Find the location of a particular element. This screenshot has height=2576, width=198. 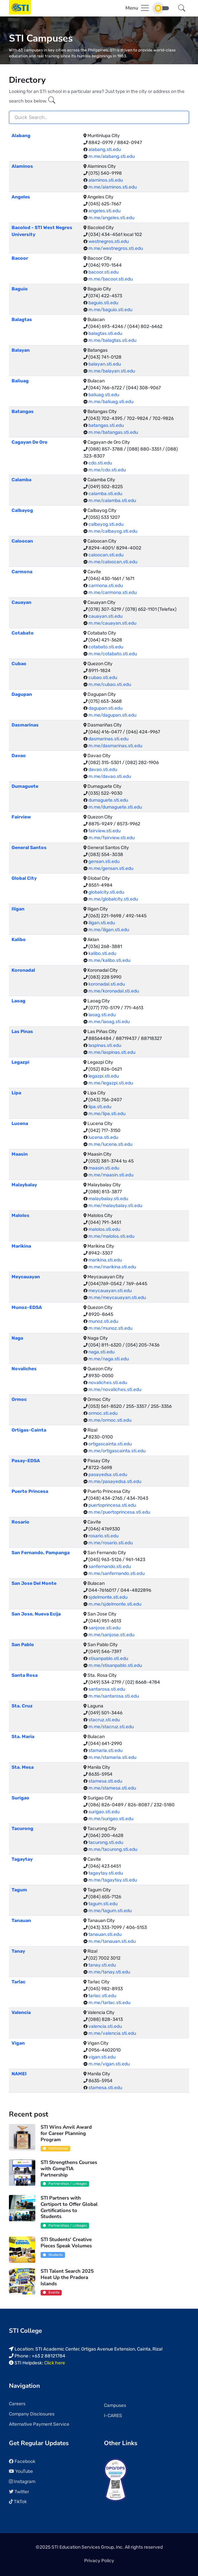

novaliches.sti.edu is located at coordinates (107, 1382).